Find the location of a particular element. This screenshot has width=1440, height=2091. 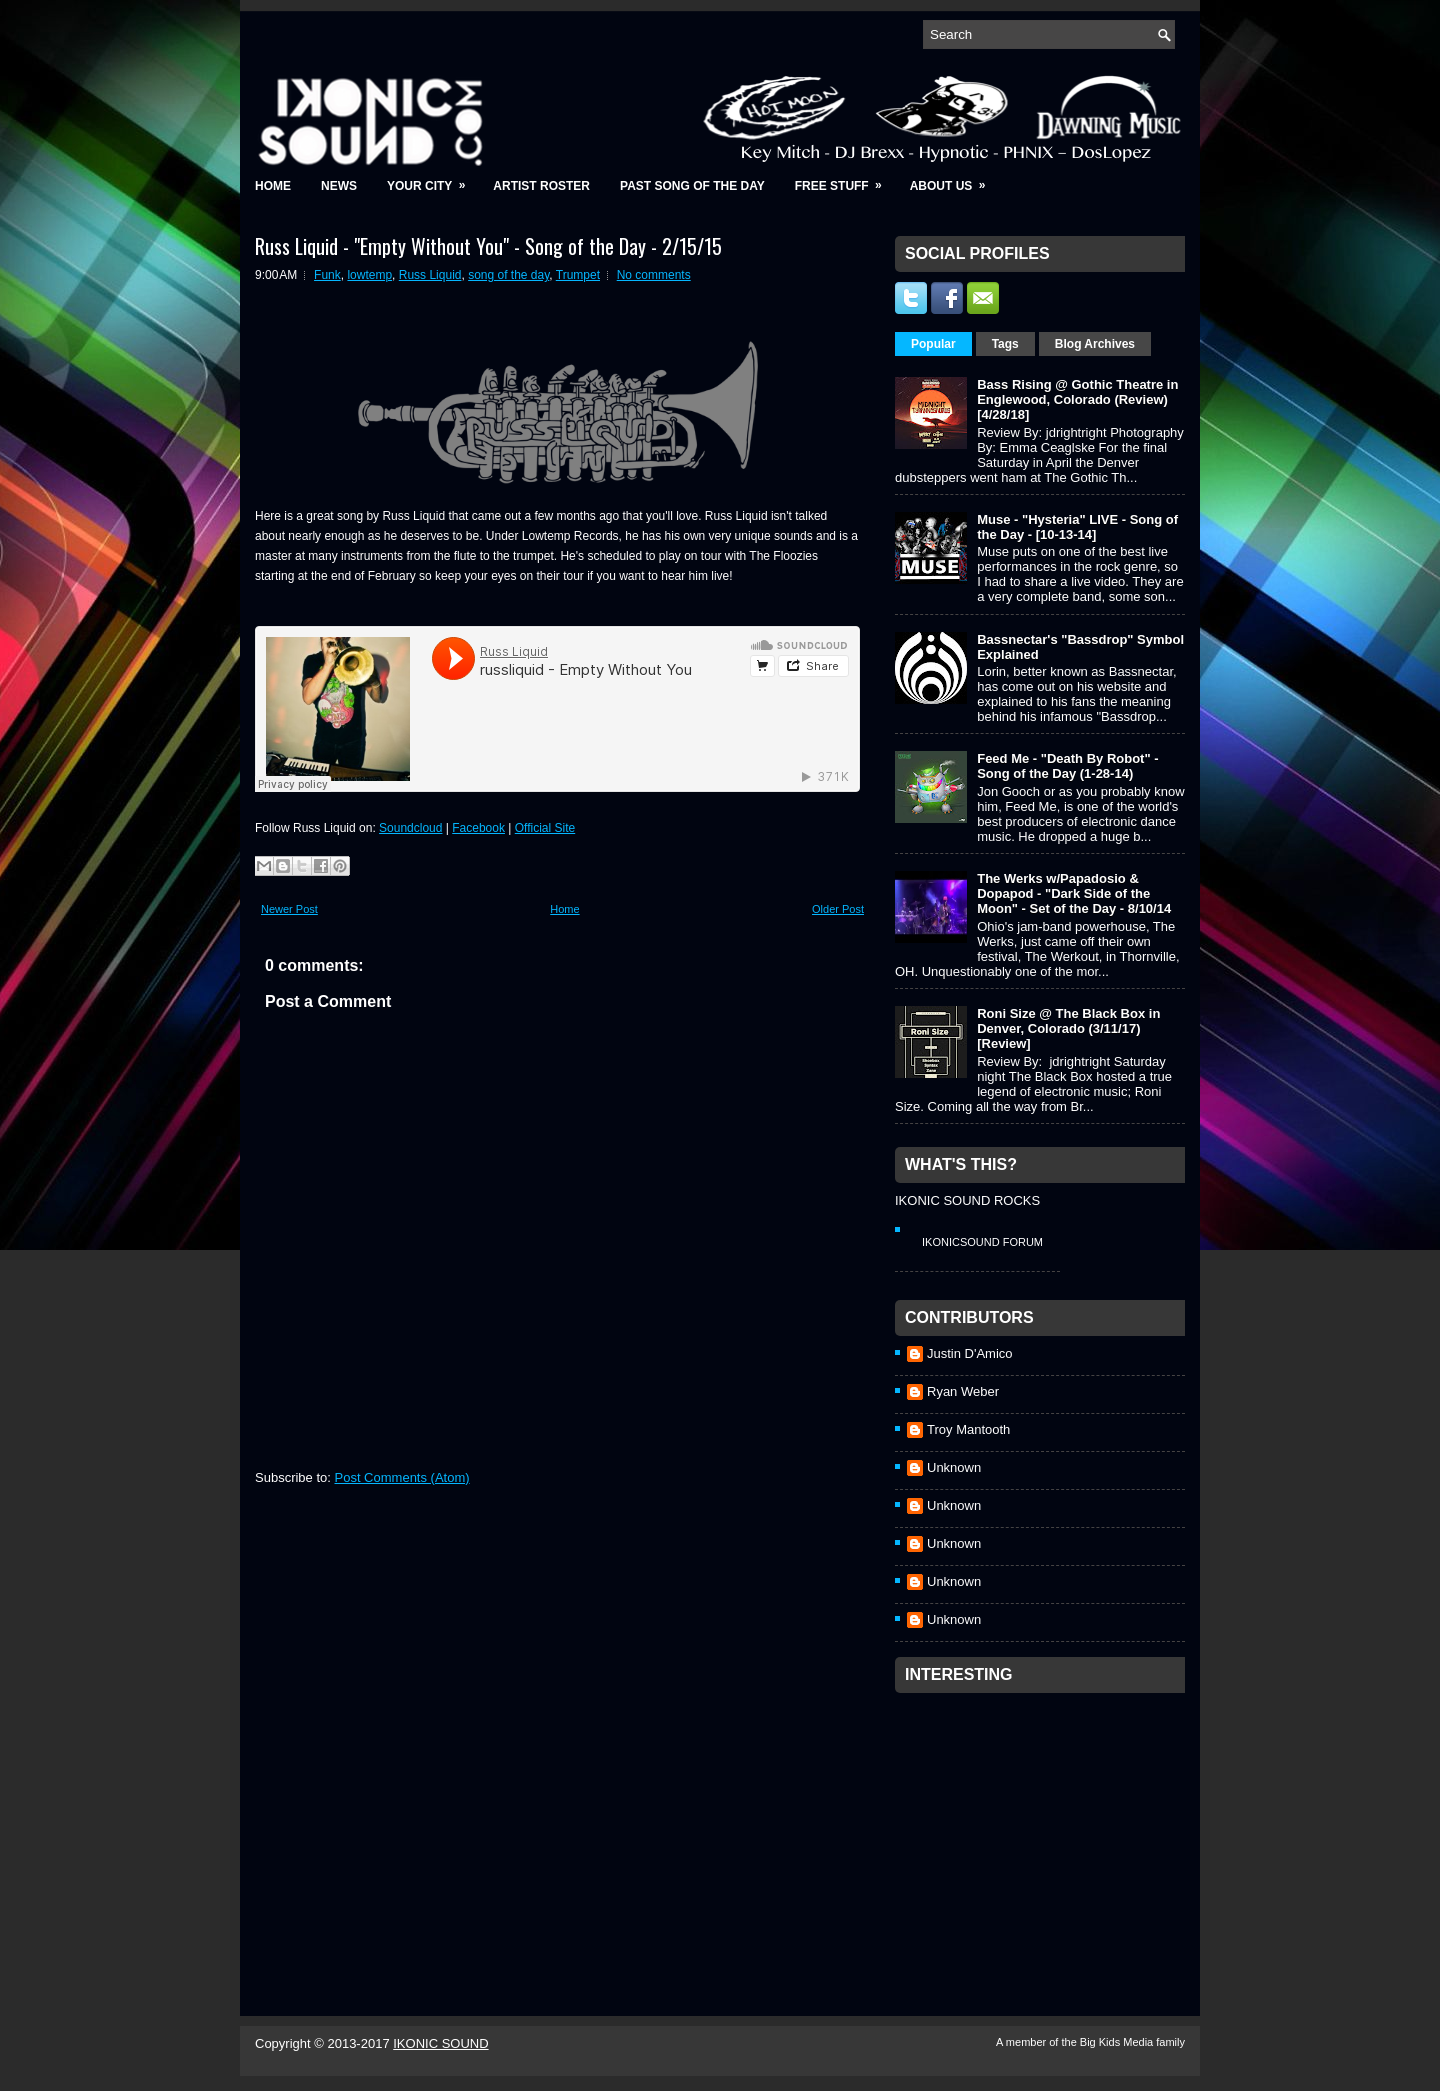

IKONIC SOUND is located at coordinates (440, 2043).